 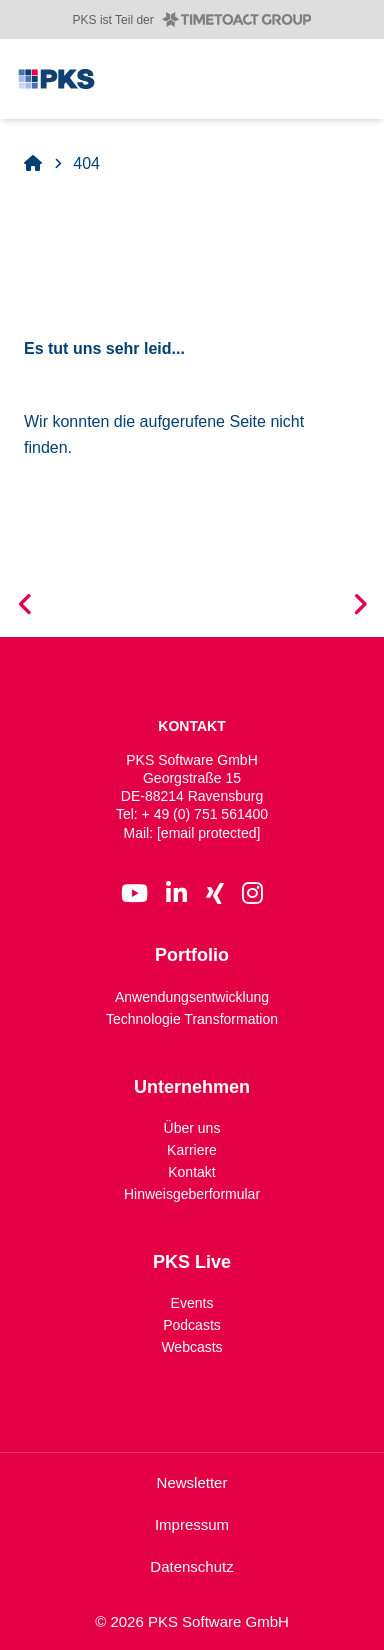 I want to click on Technologie Transformation, so click(x=192, y=1018).